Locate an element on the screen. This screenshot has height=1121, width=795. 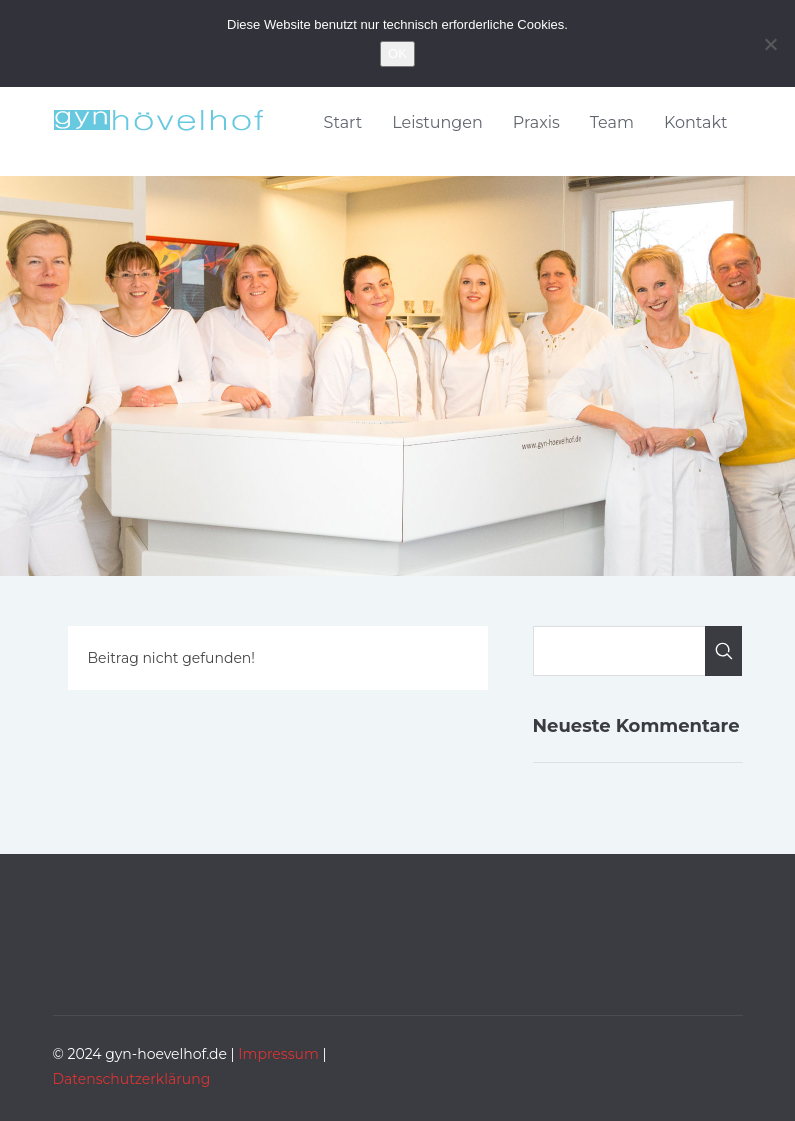
Kontakt is located at coordinates (696, 122).